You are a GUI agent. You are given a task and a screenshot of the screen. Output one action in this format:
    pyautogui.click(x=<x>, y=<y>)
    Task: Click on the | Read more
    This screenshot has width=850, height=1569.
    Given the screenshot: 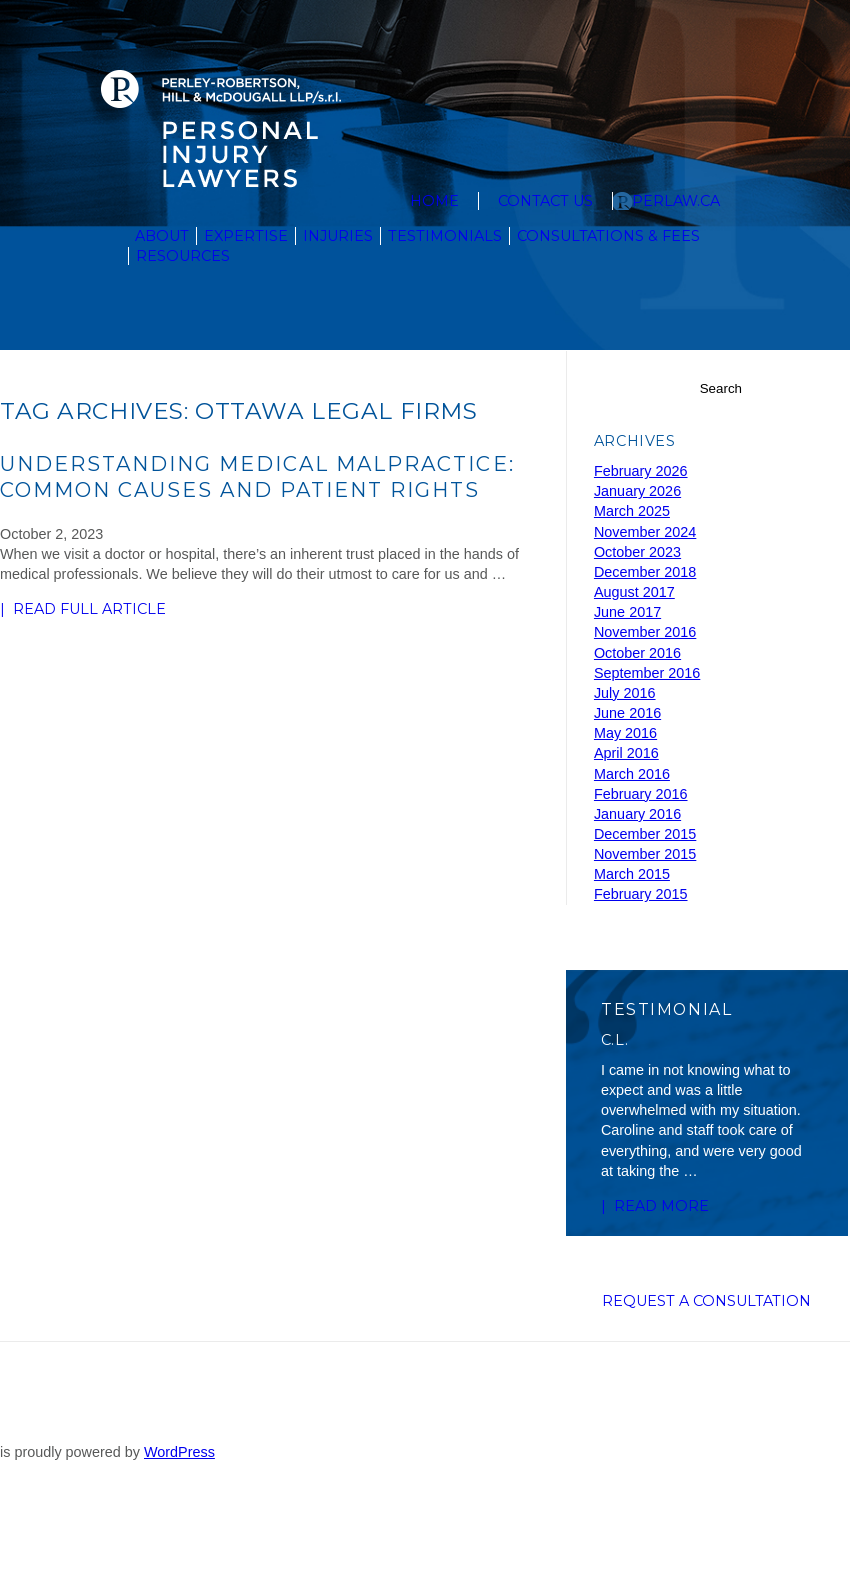 What is the action you would take?
    pyautogui.click(x=641, y=1216)
    